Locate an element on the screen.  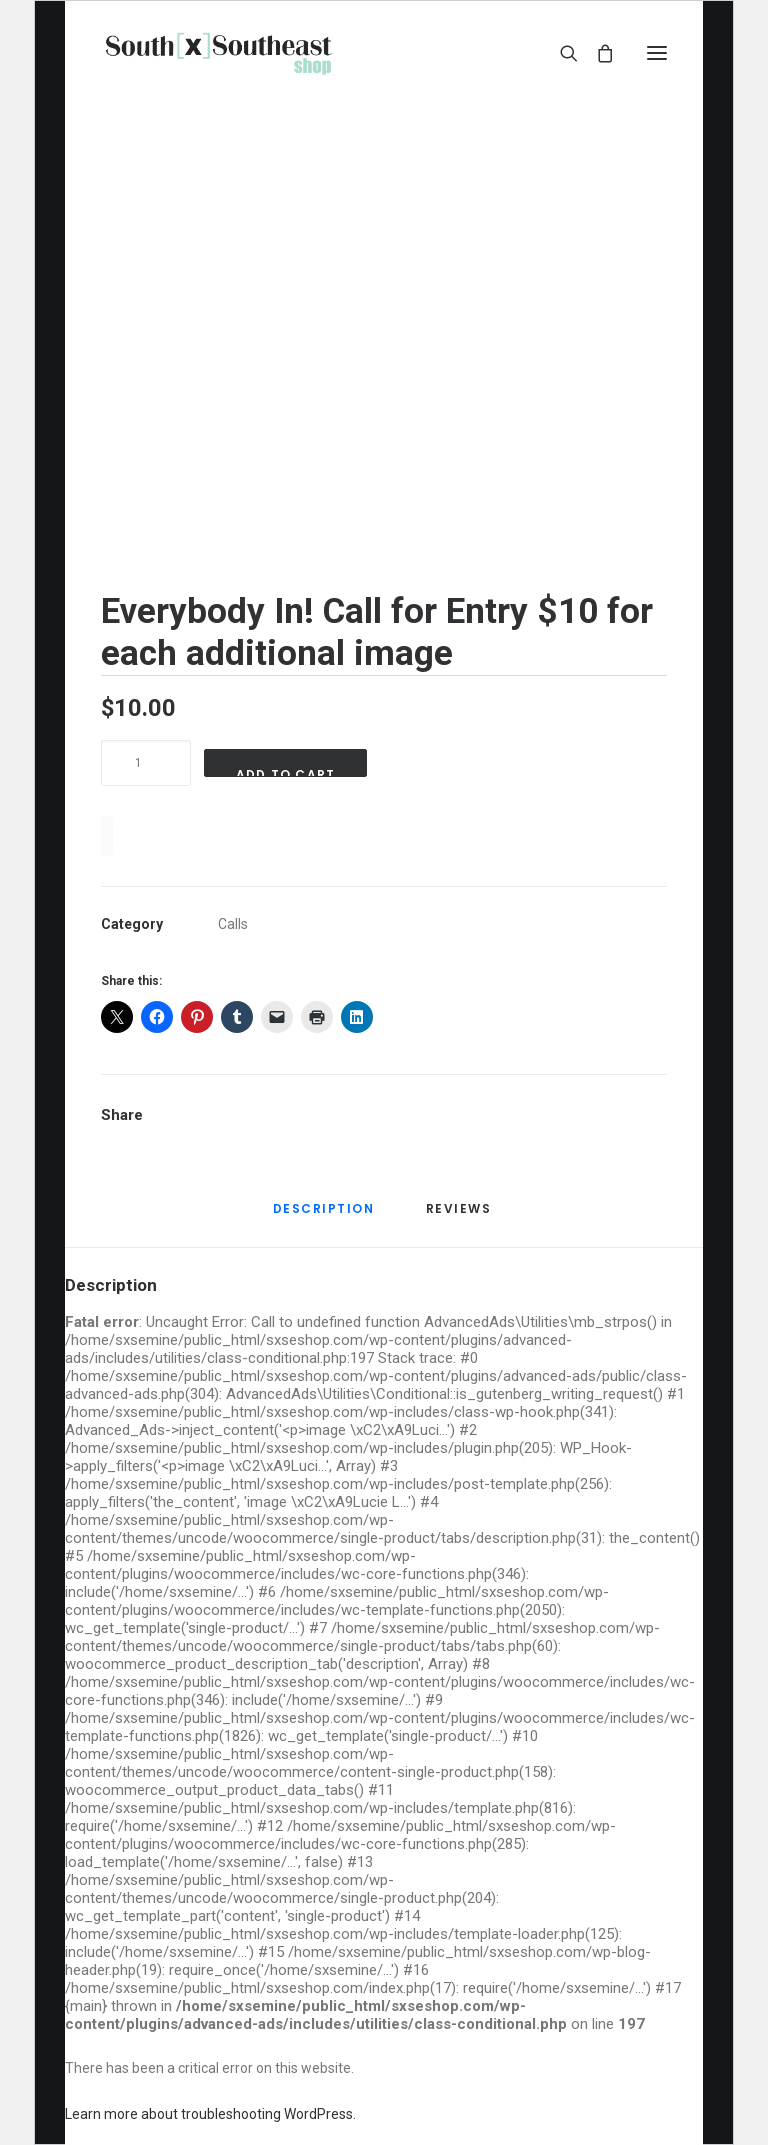
[tab] is located at coordinates (461, 1217).